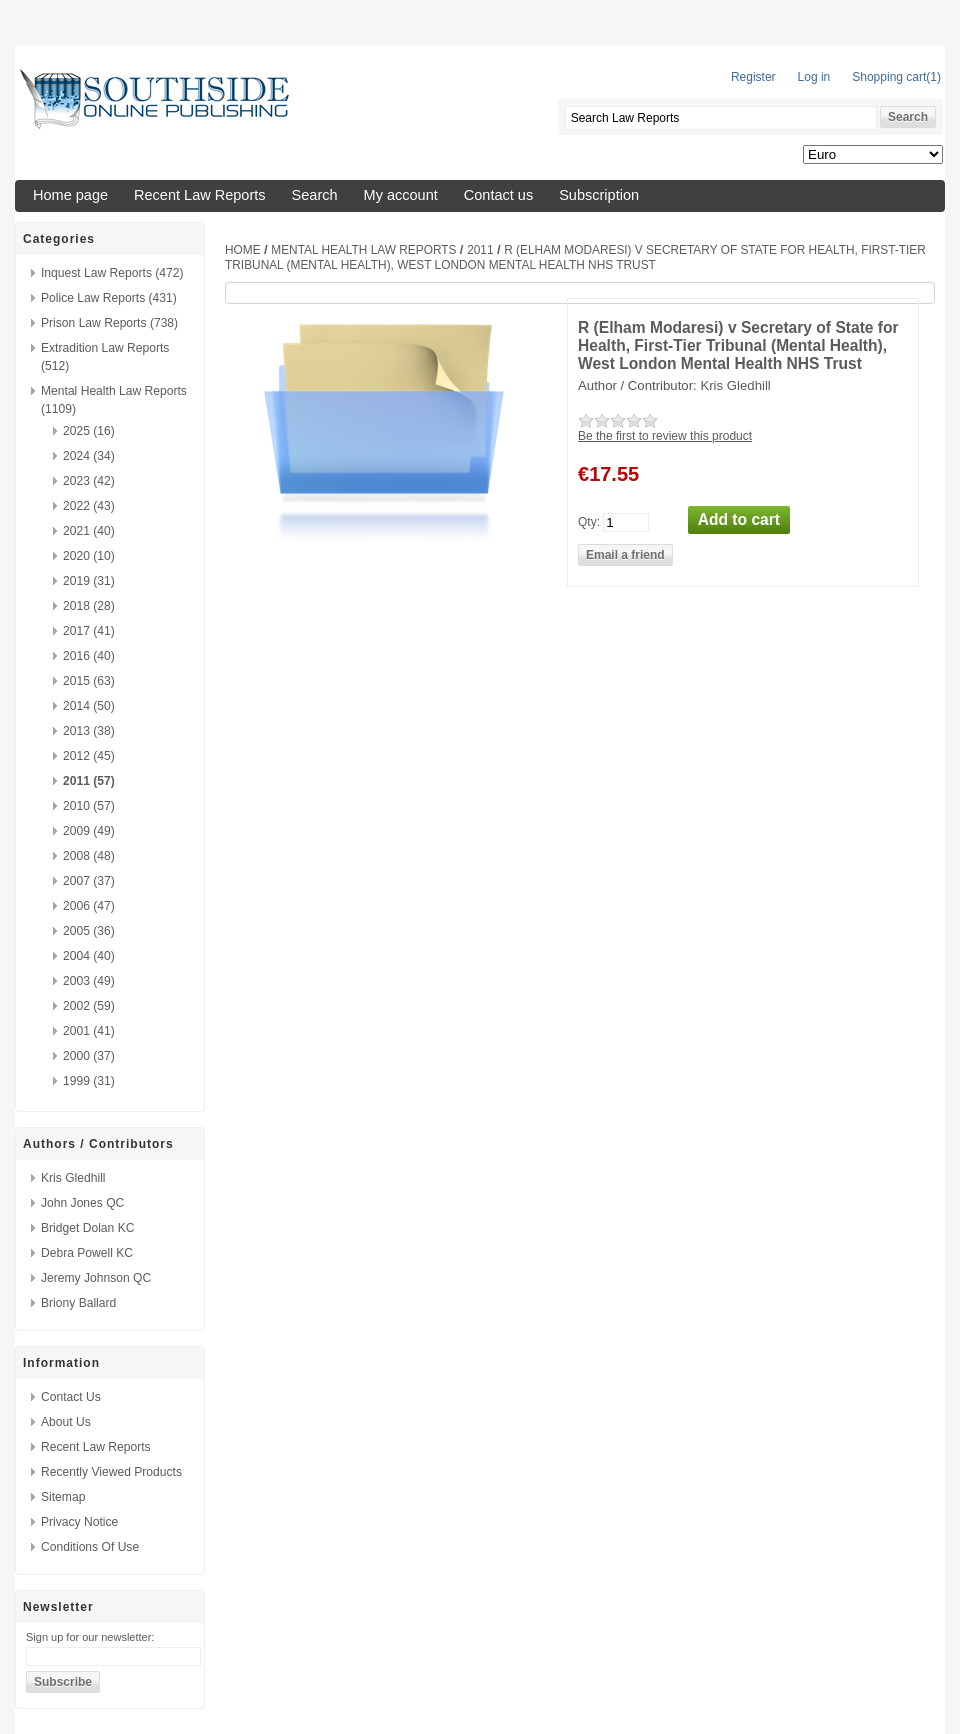  What do you see at coordinates (96, 1278) in the screenshot?
I see `Jeremy Johnson QC` at bounding box center [96, 1278].